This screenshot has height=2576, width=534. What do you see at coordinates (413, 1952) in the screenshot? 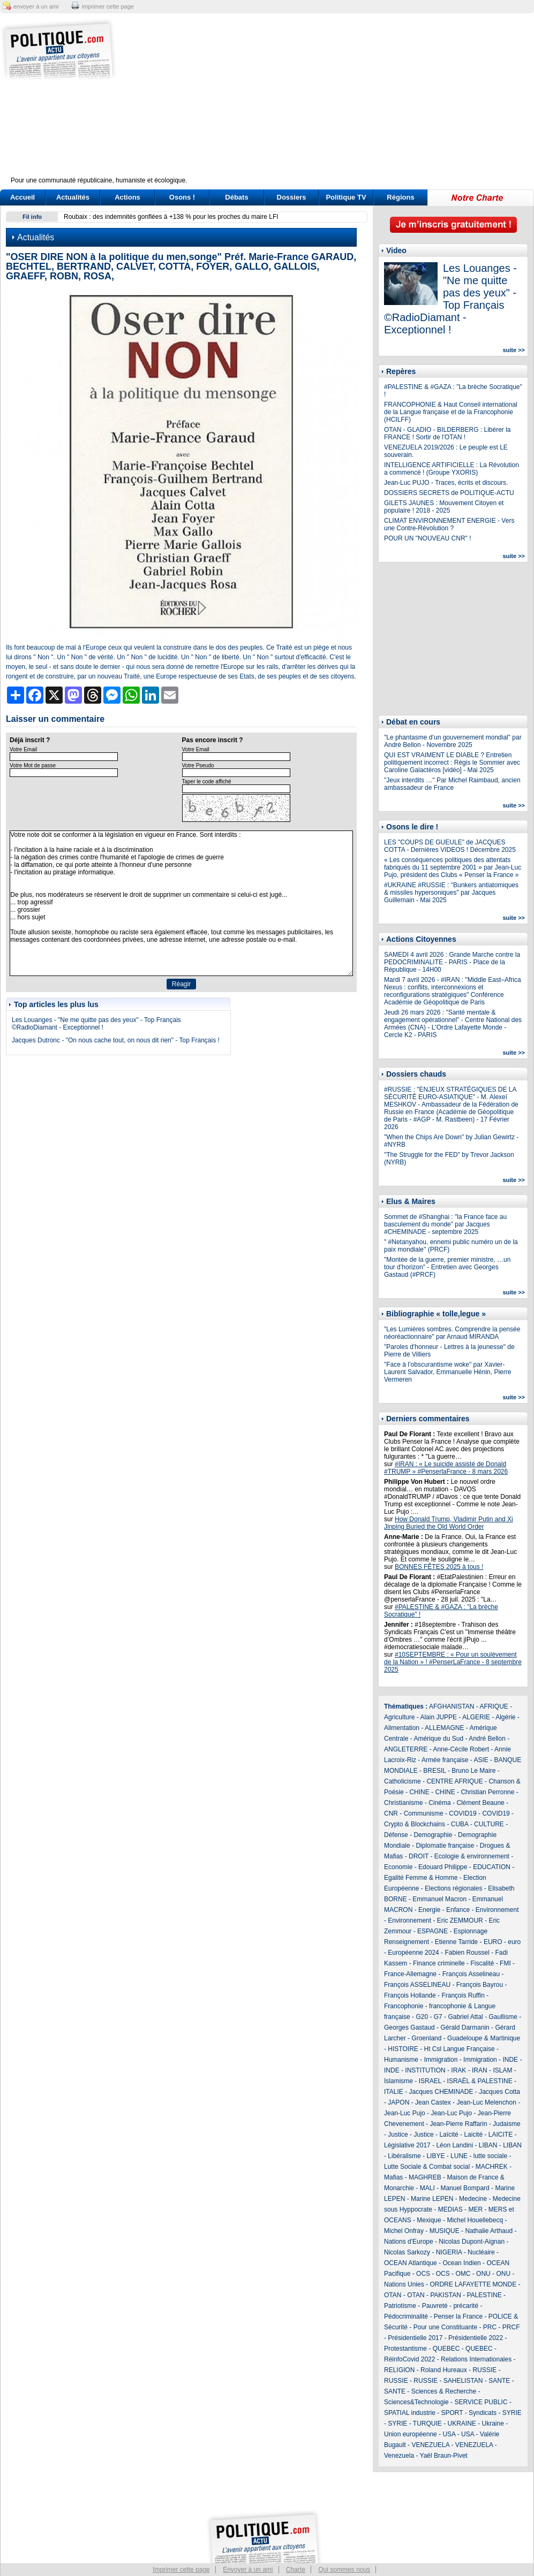
I see `Européenne 2024` at bounding box center [413, 1952].